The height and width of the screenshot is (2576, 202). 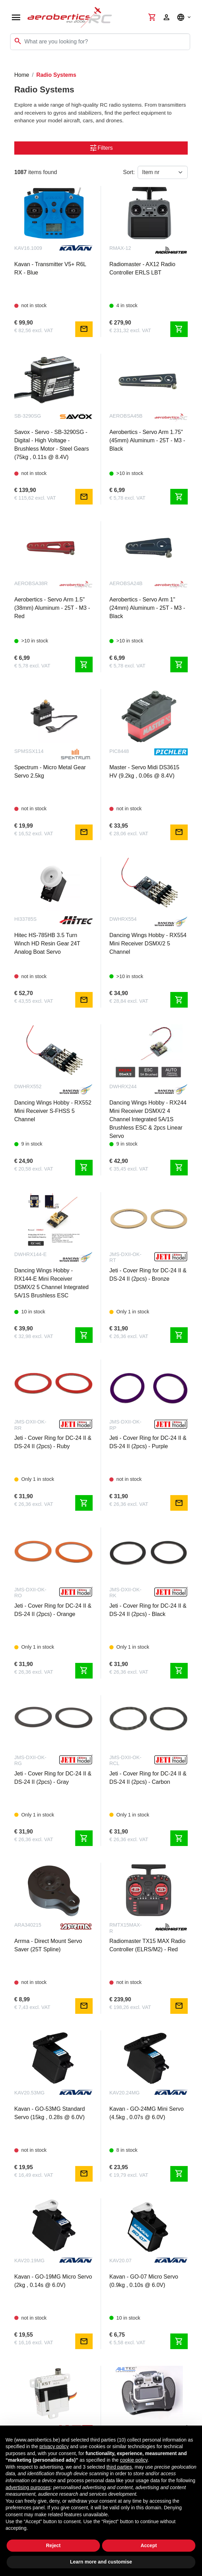 What do you see at coordinates (119, 2467) in the screenshot?
I see `third parties` at bounding box center [119, 2467].